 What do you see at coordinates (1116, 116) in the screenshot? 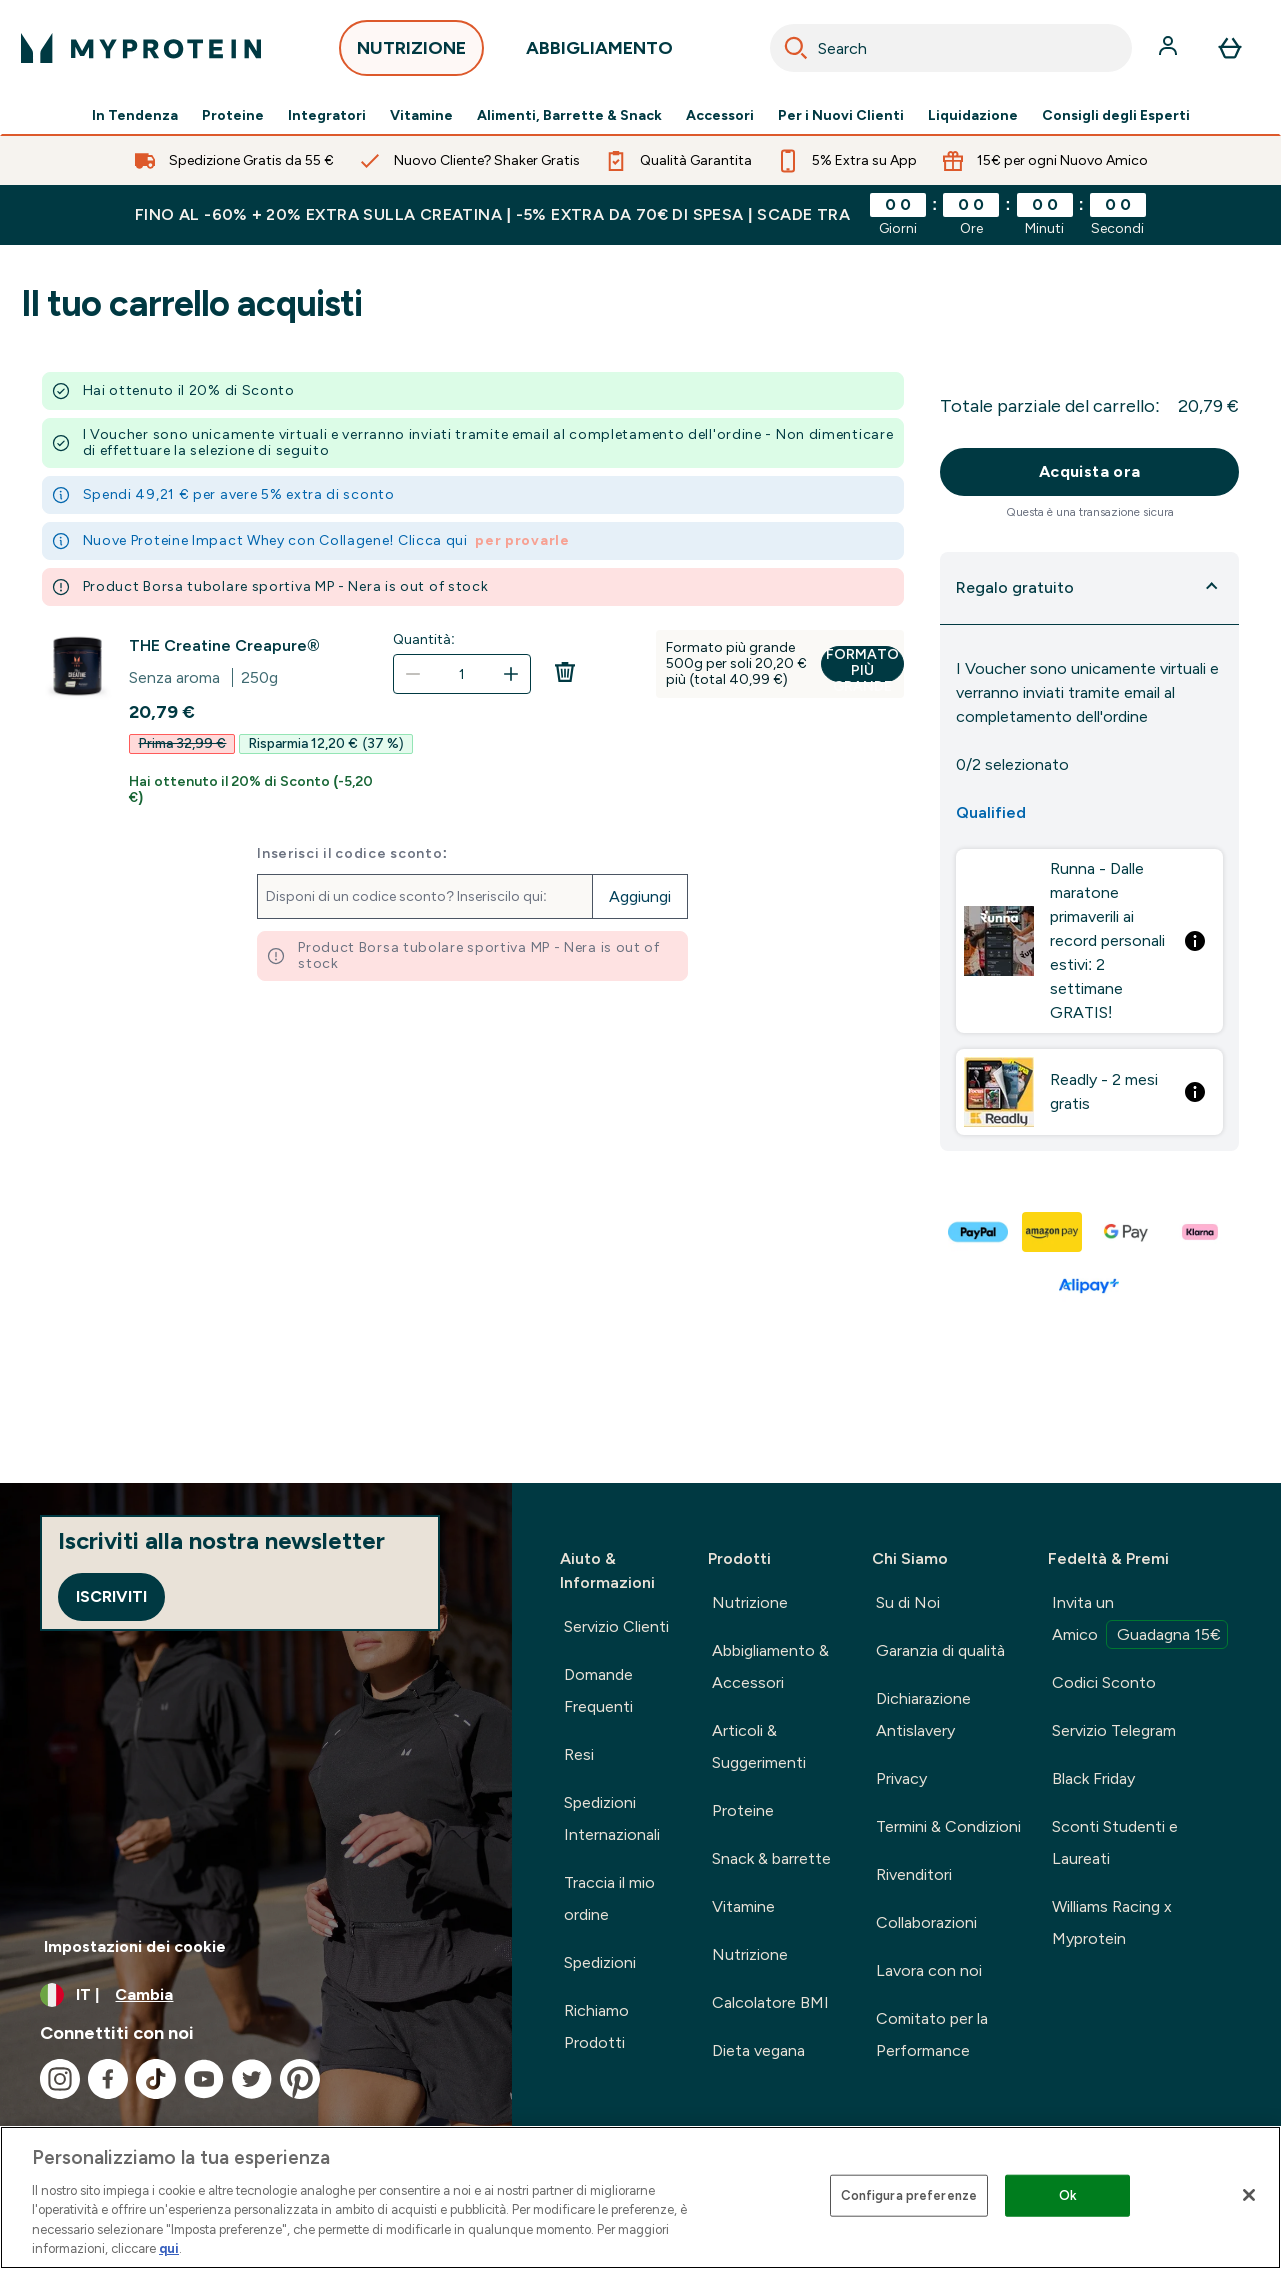
I see `Consigli degli Esperti` at bounding box center [1116, 116].